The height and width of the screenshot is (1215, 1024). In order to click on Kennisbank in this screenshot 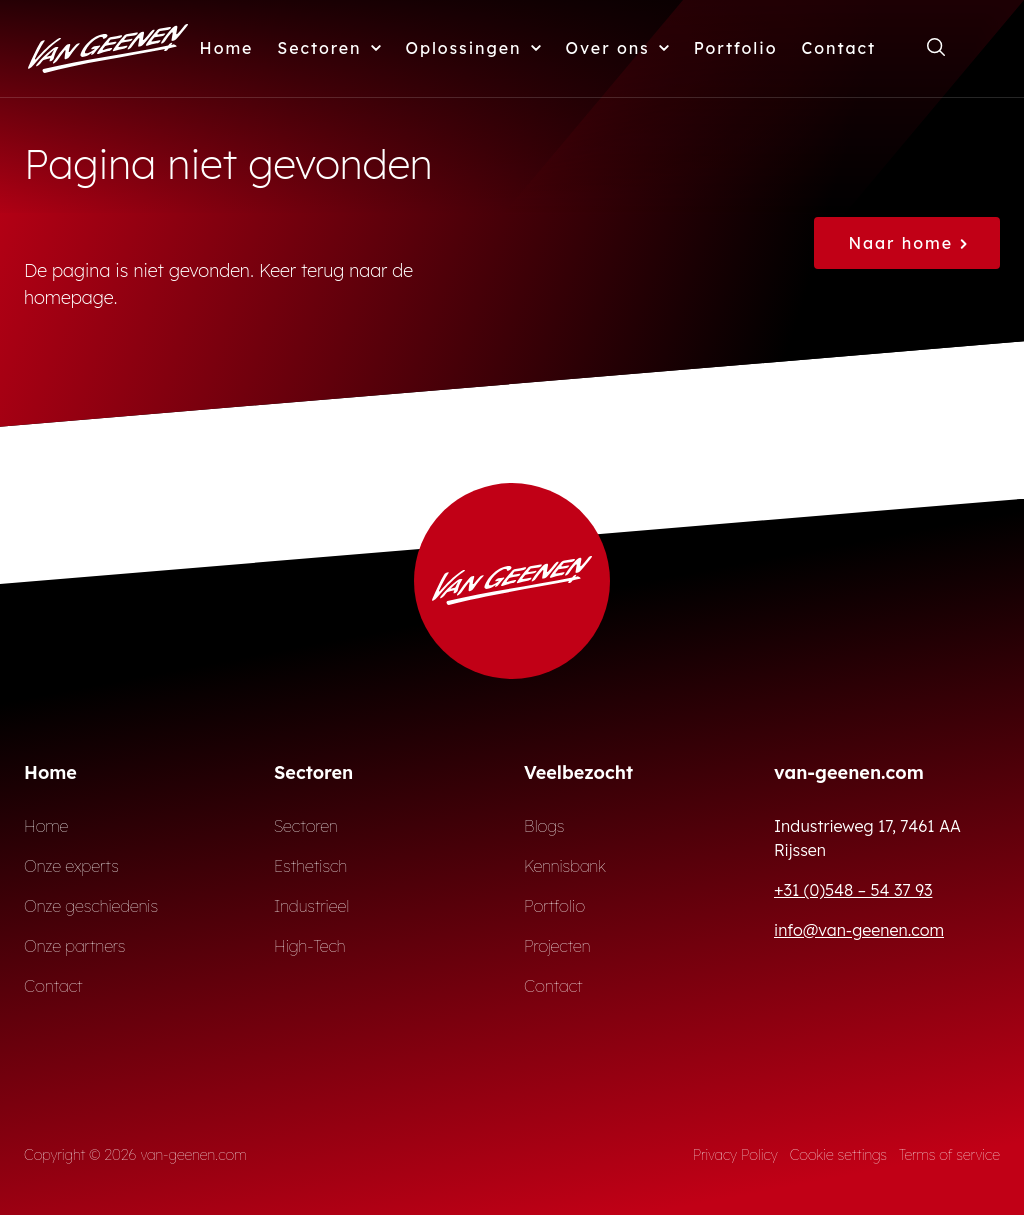, I will do `click(565, 866)`.